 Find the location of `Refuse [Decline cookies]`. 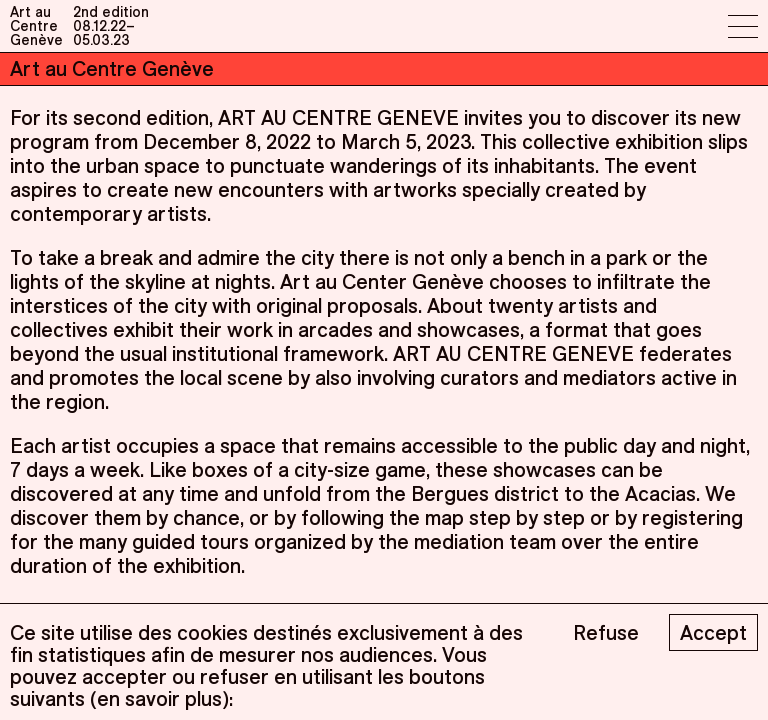

Refuse [Decline cookies] is located at coordinates (606, 632).